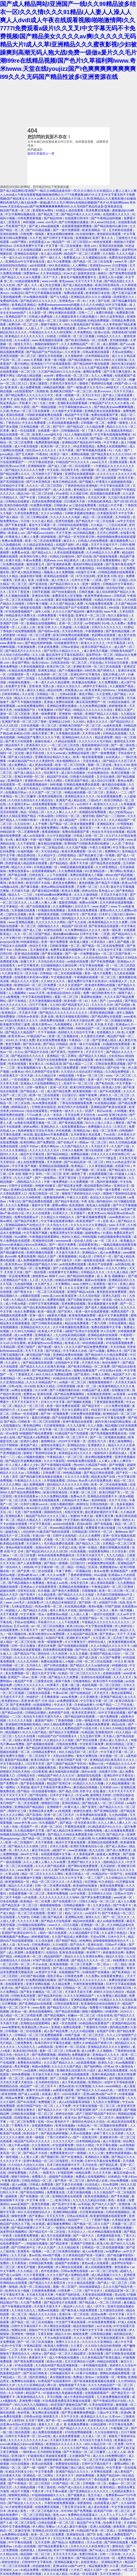 The width and height of the screenshot is (137, 2576). Describe the element at coordinates (111, 816) in the screenshot. I see `国精产品一二三线999` at that location.